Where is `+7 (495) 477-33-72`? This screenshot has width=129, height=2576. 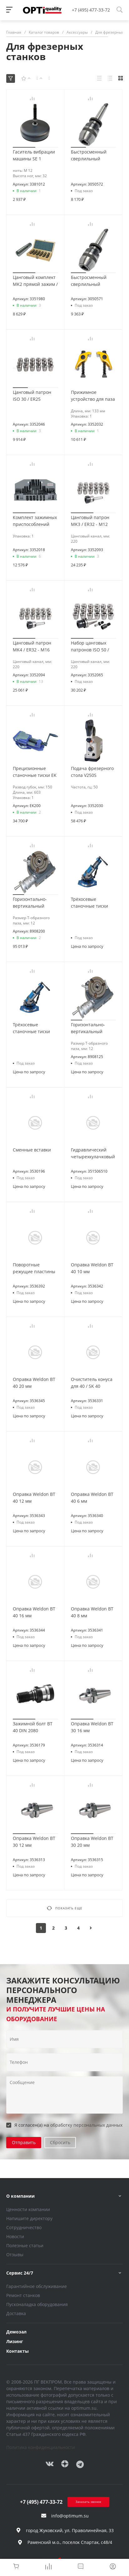 +7 (495) 477-33-72 is located at coordinates (91, 10).